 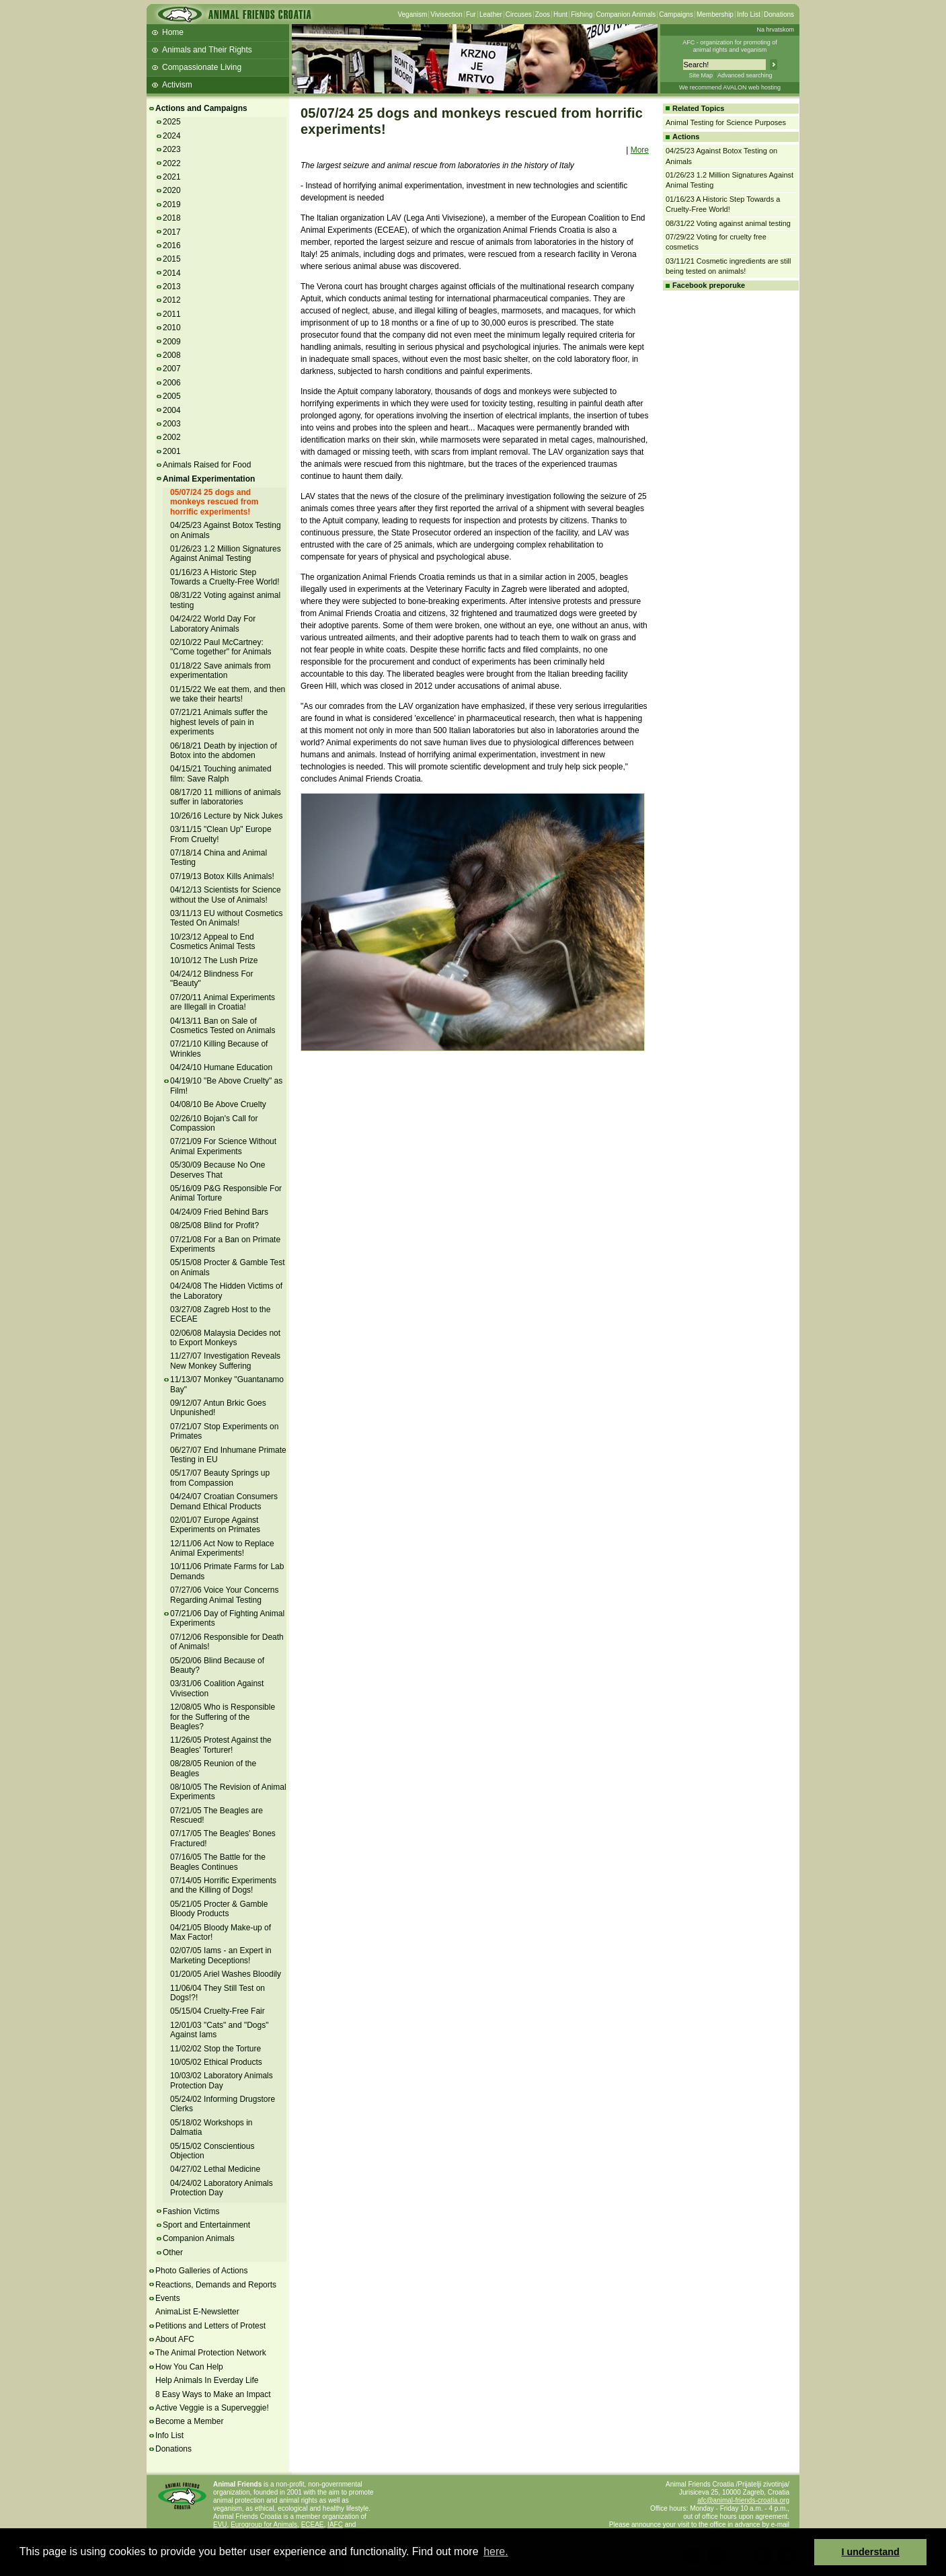 I want to click on 2017, so click(x=172, y=232).